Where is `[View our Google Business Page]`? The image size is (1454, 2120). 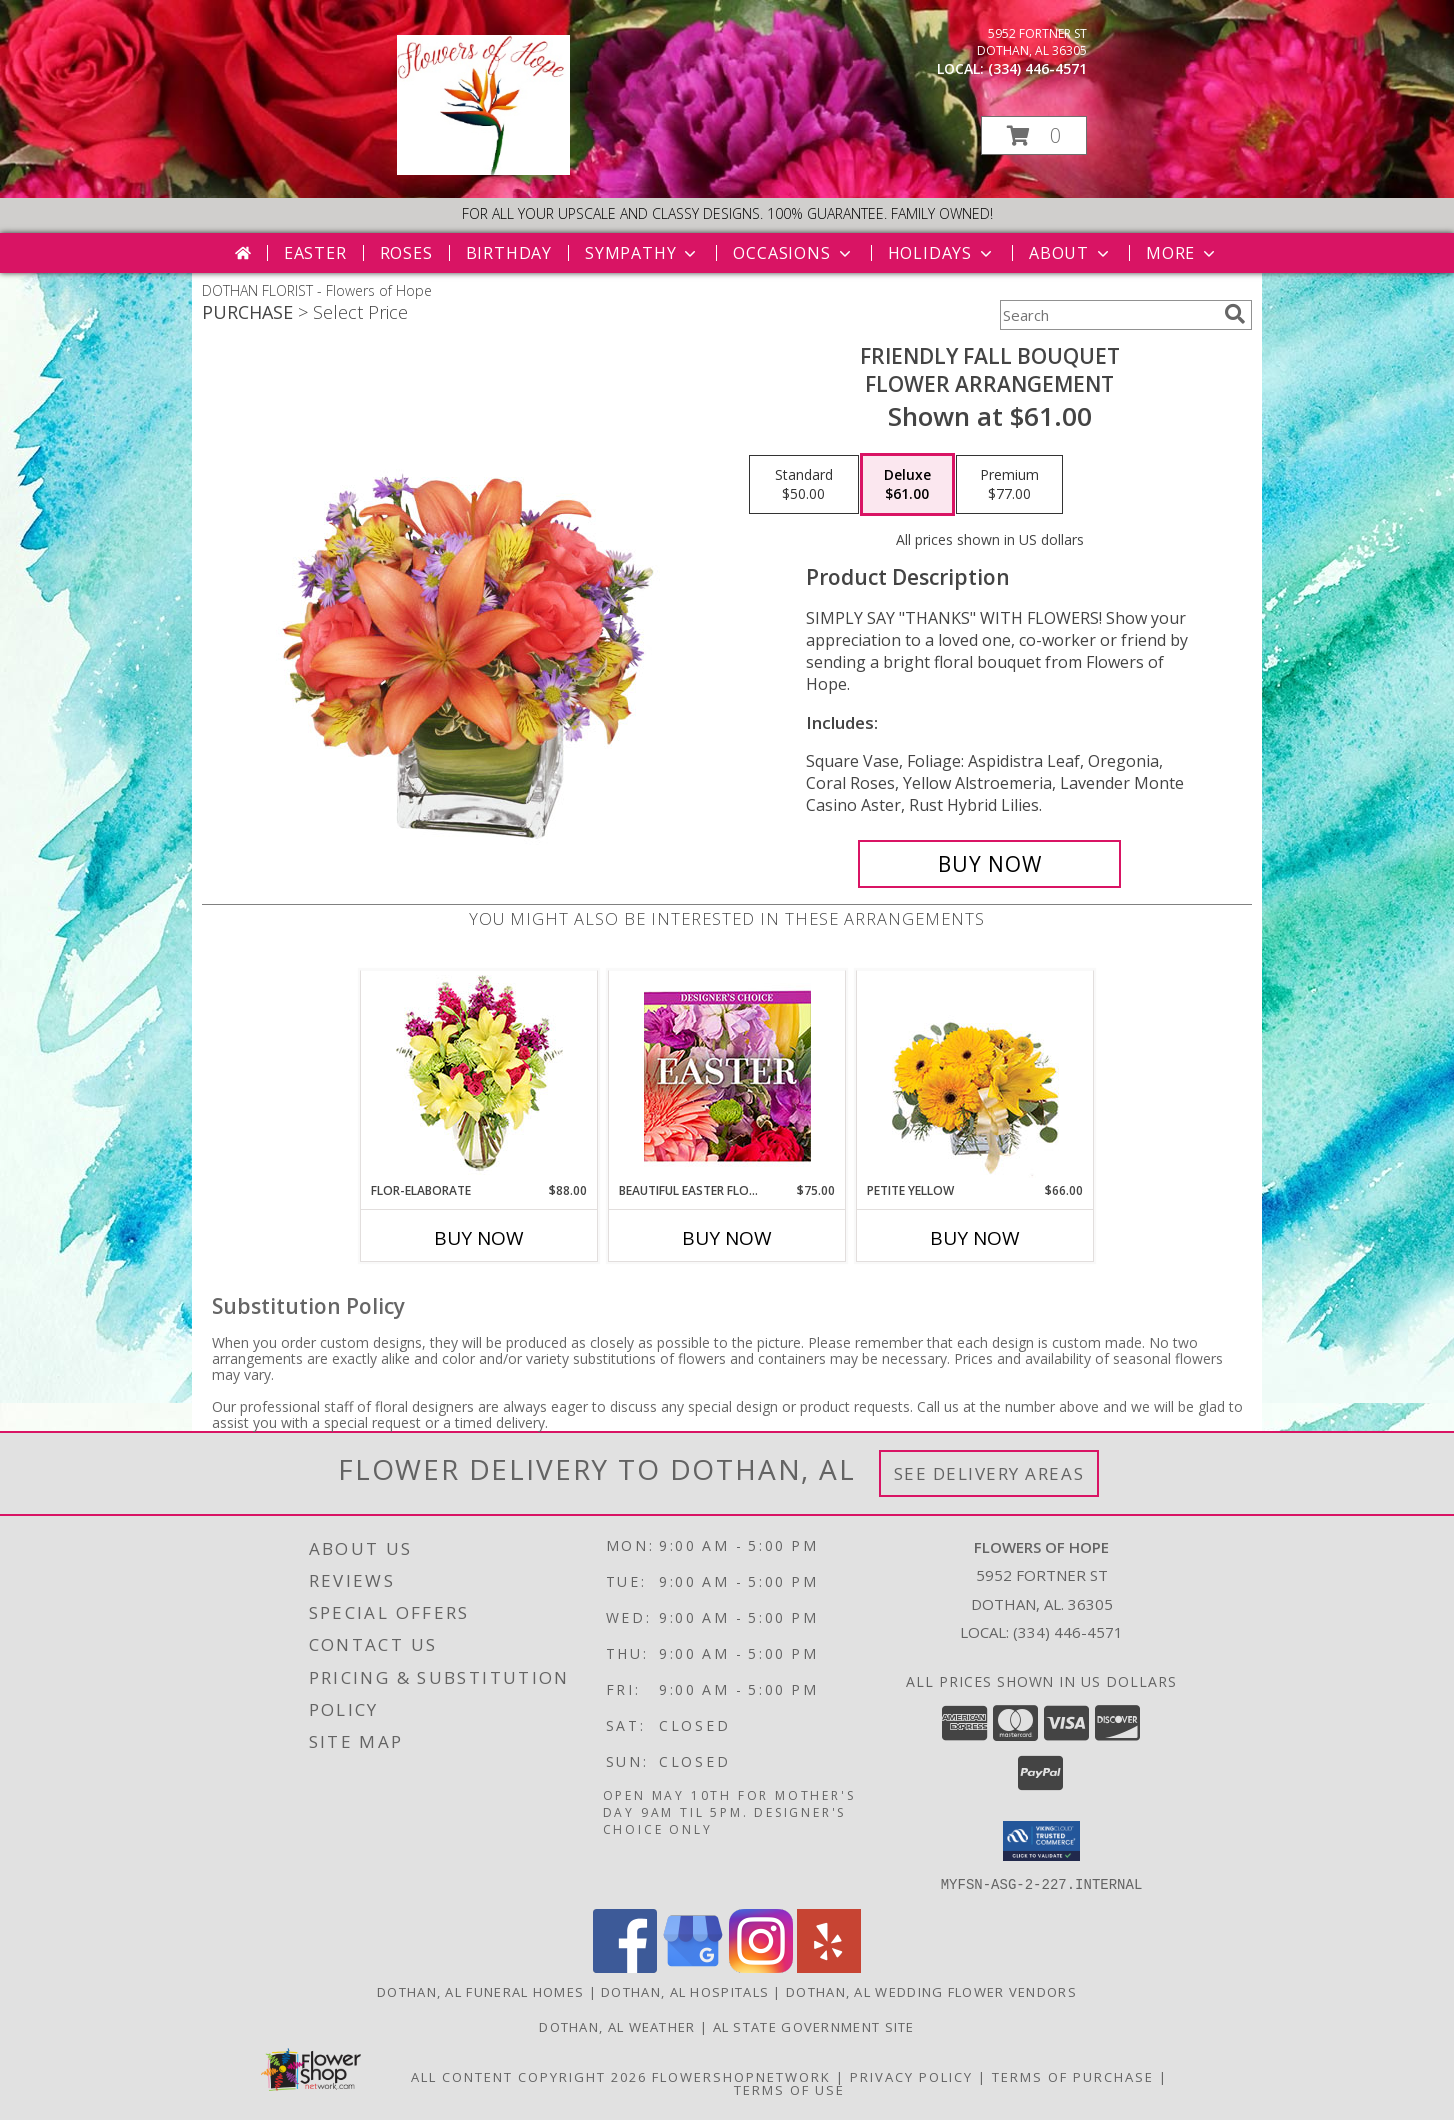 [View our Google Business Page] is located at coordinates (693, 1966).